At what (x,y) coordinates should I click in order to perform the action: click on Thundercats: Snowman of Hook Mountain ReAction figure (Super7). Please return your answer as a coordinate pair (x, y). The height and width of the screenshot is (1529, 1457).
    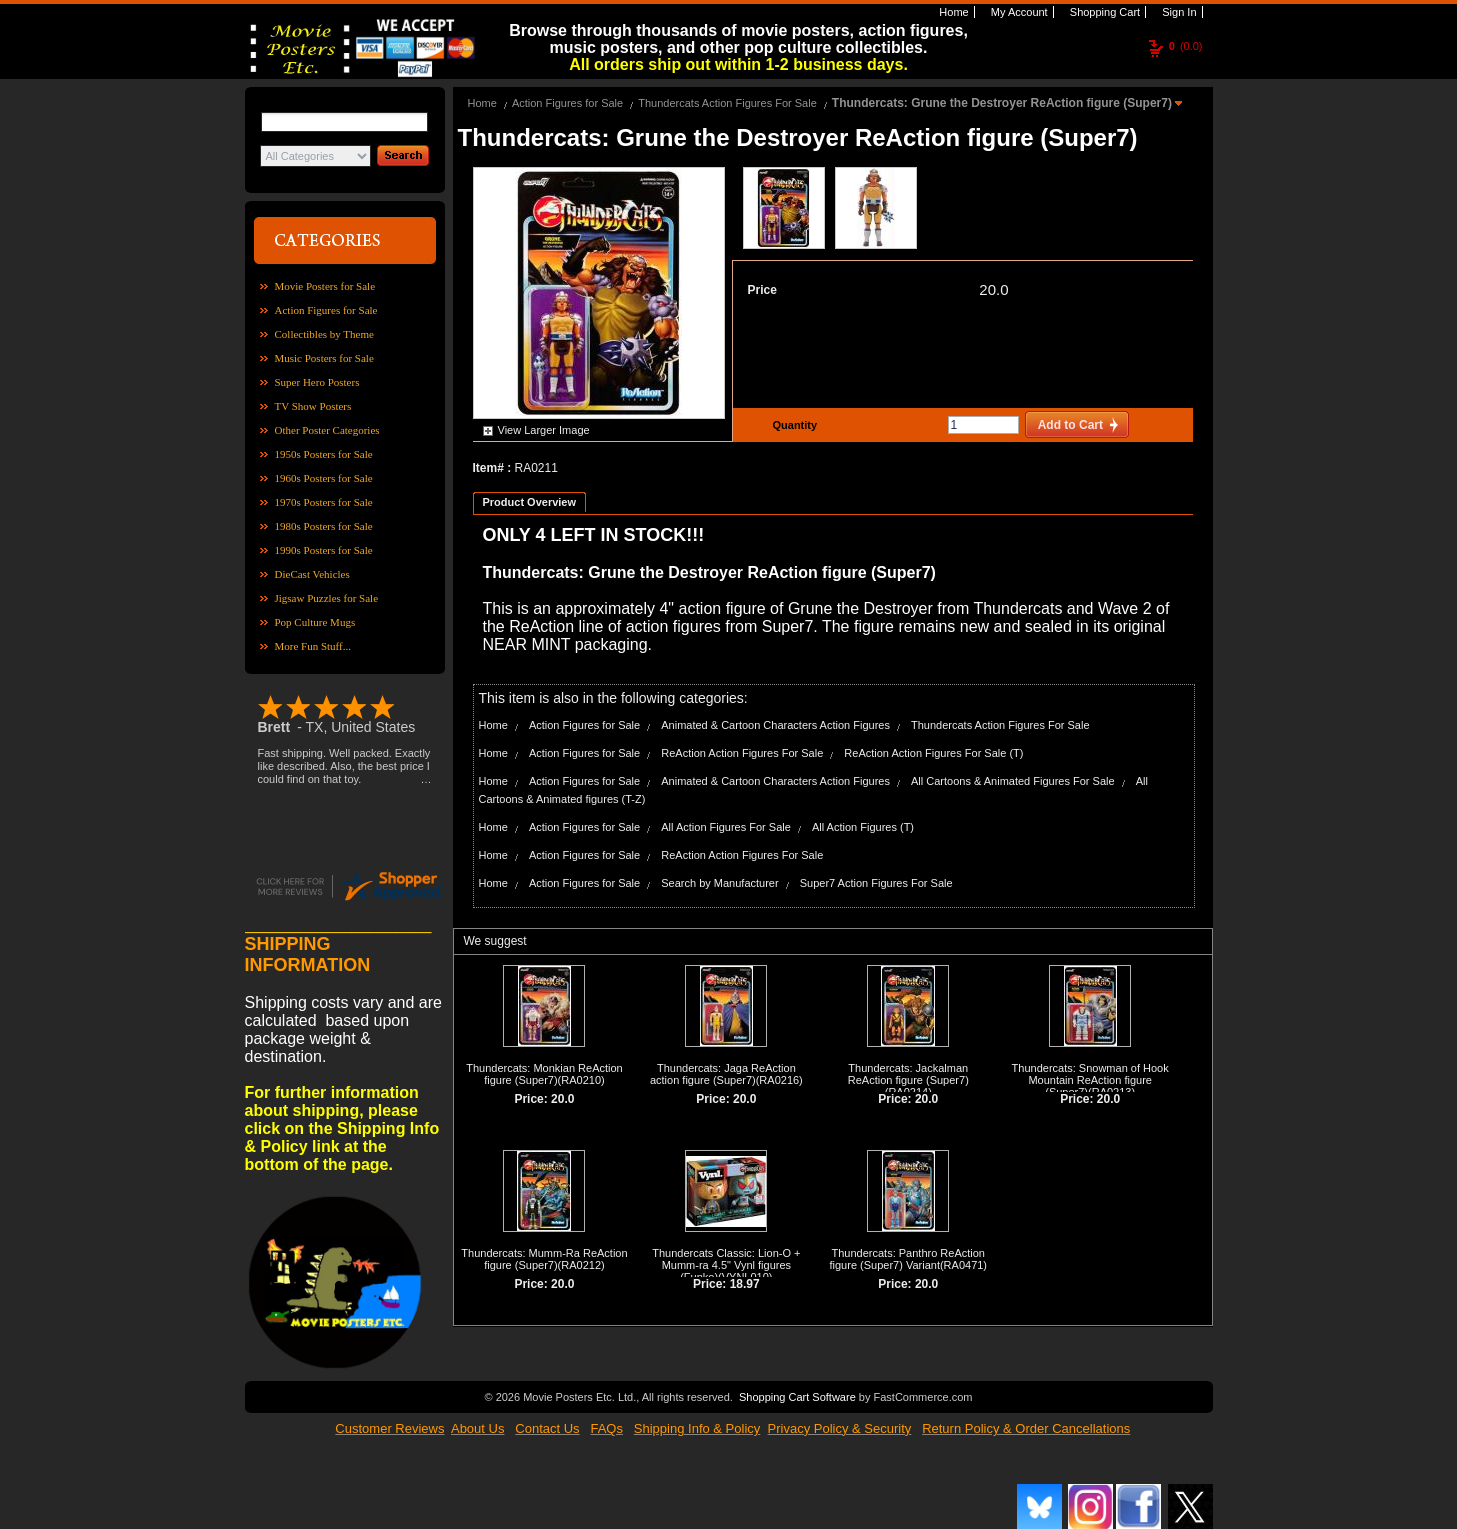
    Looking at the image, I should click on (1090, 1080).